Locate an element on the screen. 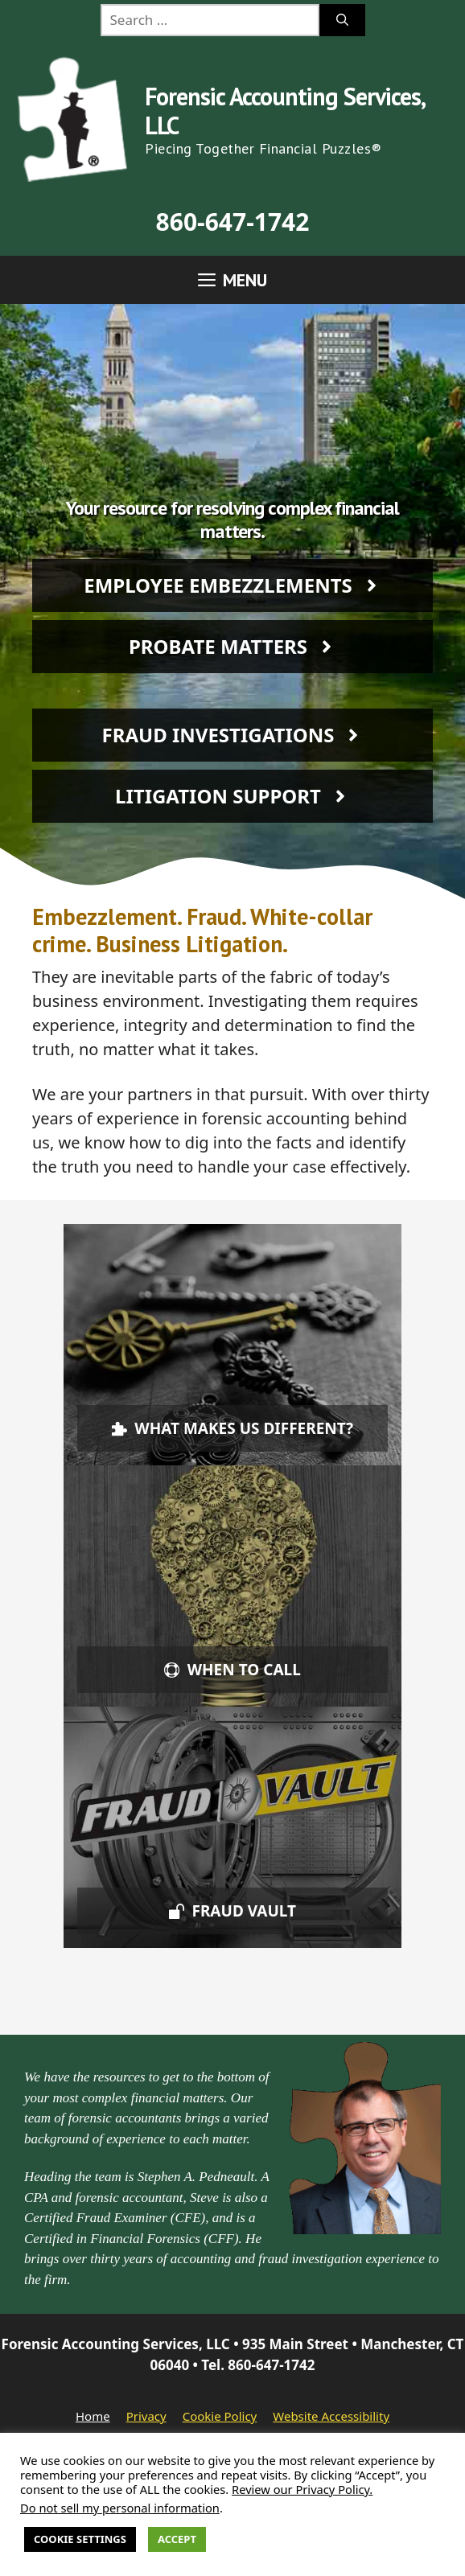 The height and width of the screenshot is (2576, 465). Cookie Policy is located at coordinates (220, 2416).